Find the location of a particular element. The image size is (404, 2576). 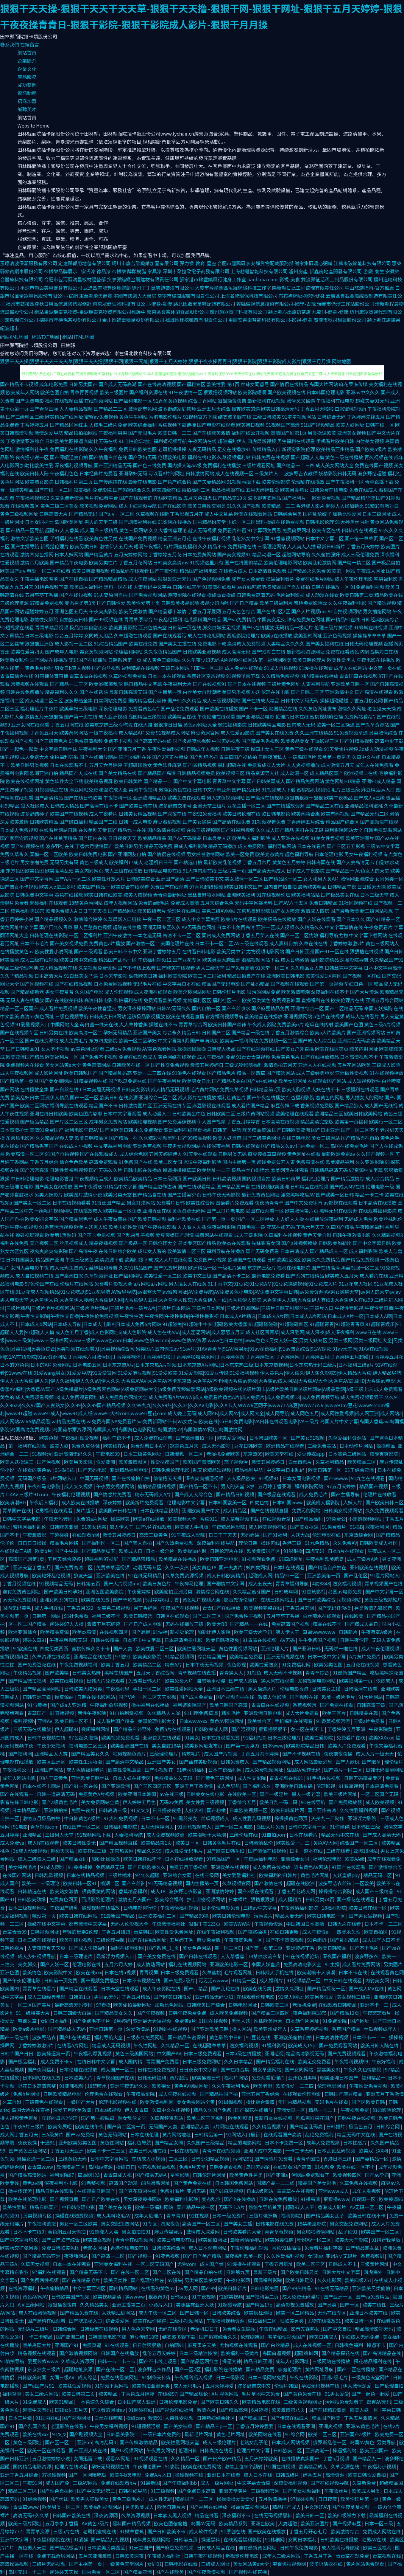

日韩美女影城 is located at coordinates (135, 1089).